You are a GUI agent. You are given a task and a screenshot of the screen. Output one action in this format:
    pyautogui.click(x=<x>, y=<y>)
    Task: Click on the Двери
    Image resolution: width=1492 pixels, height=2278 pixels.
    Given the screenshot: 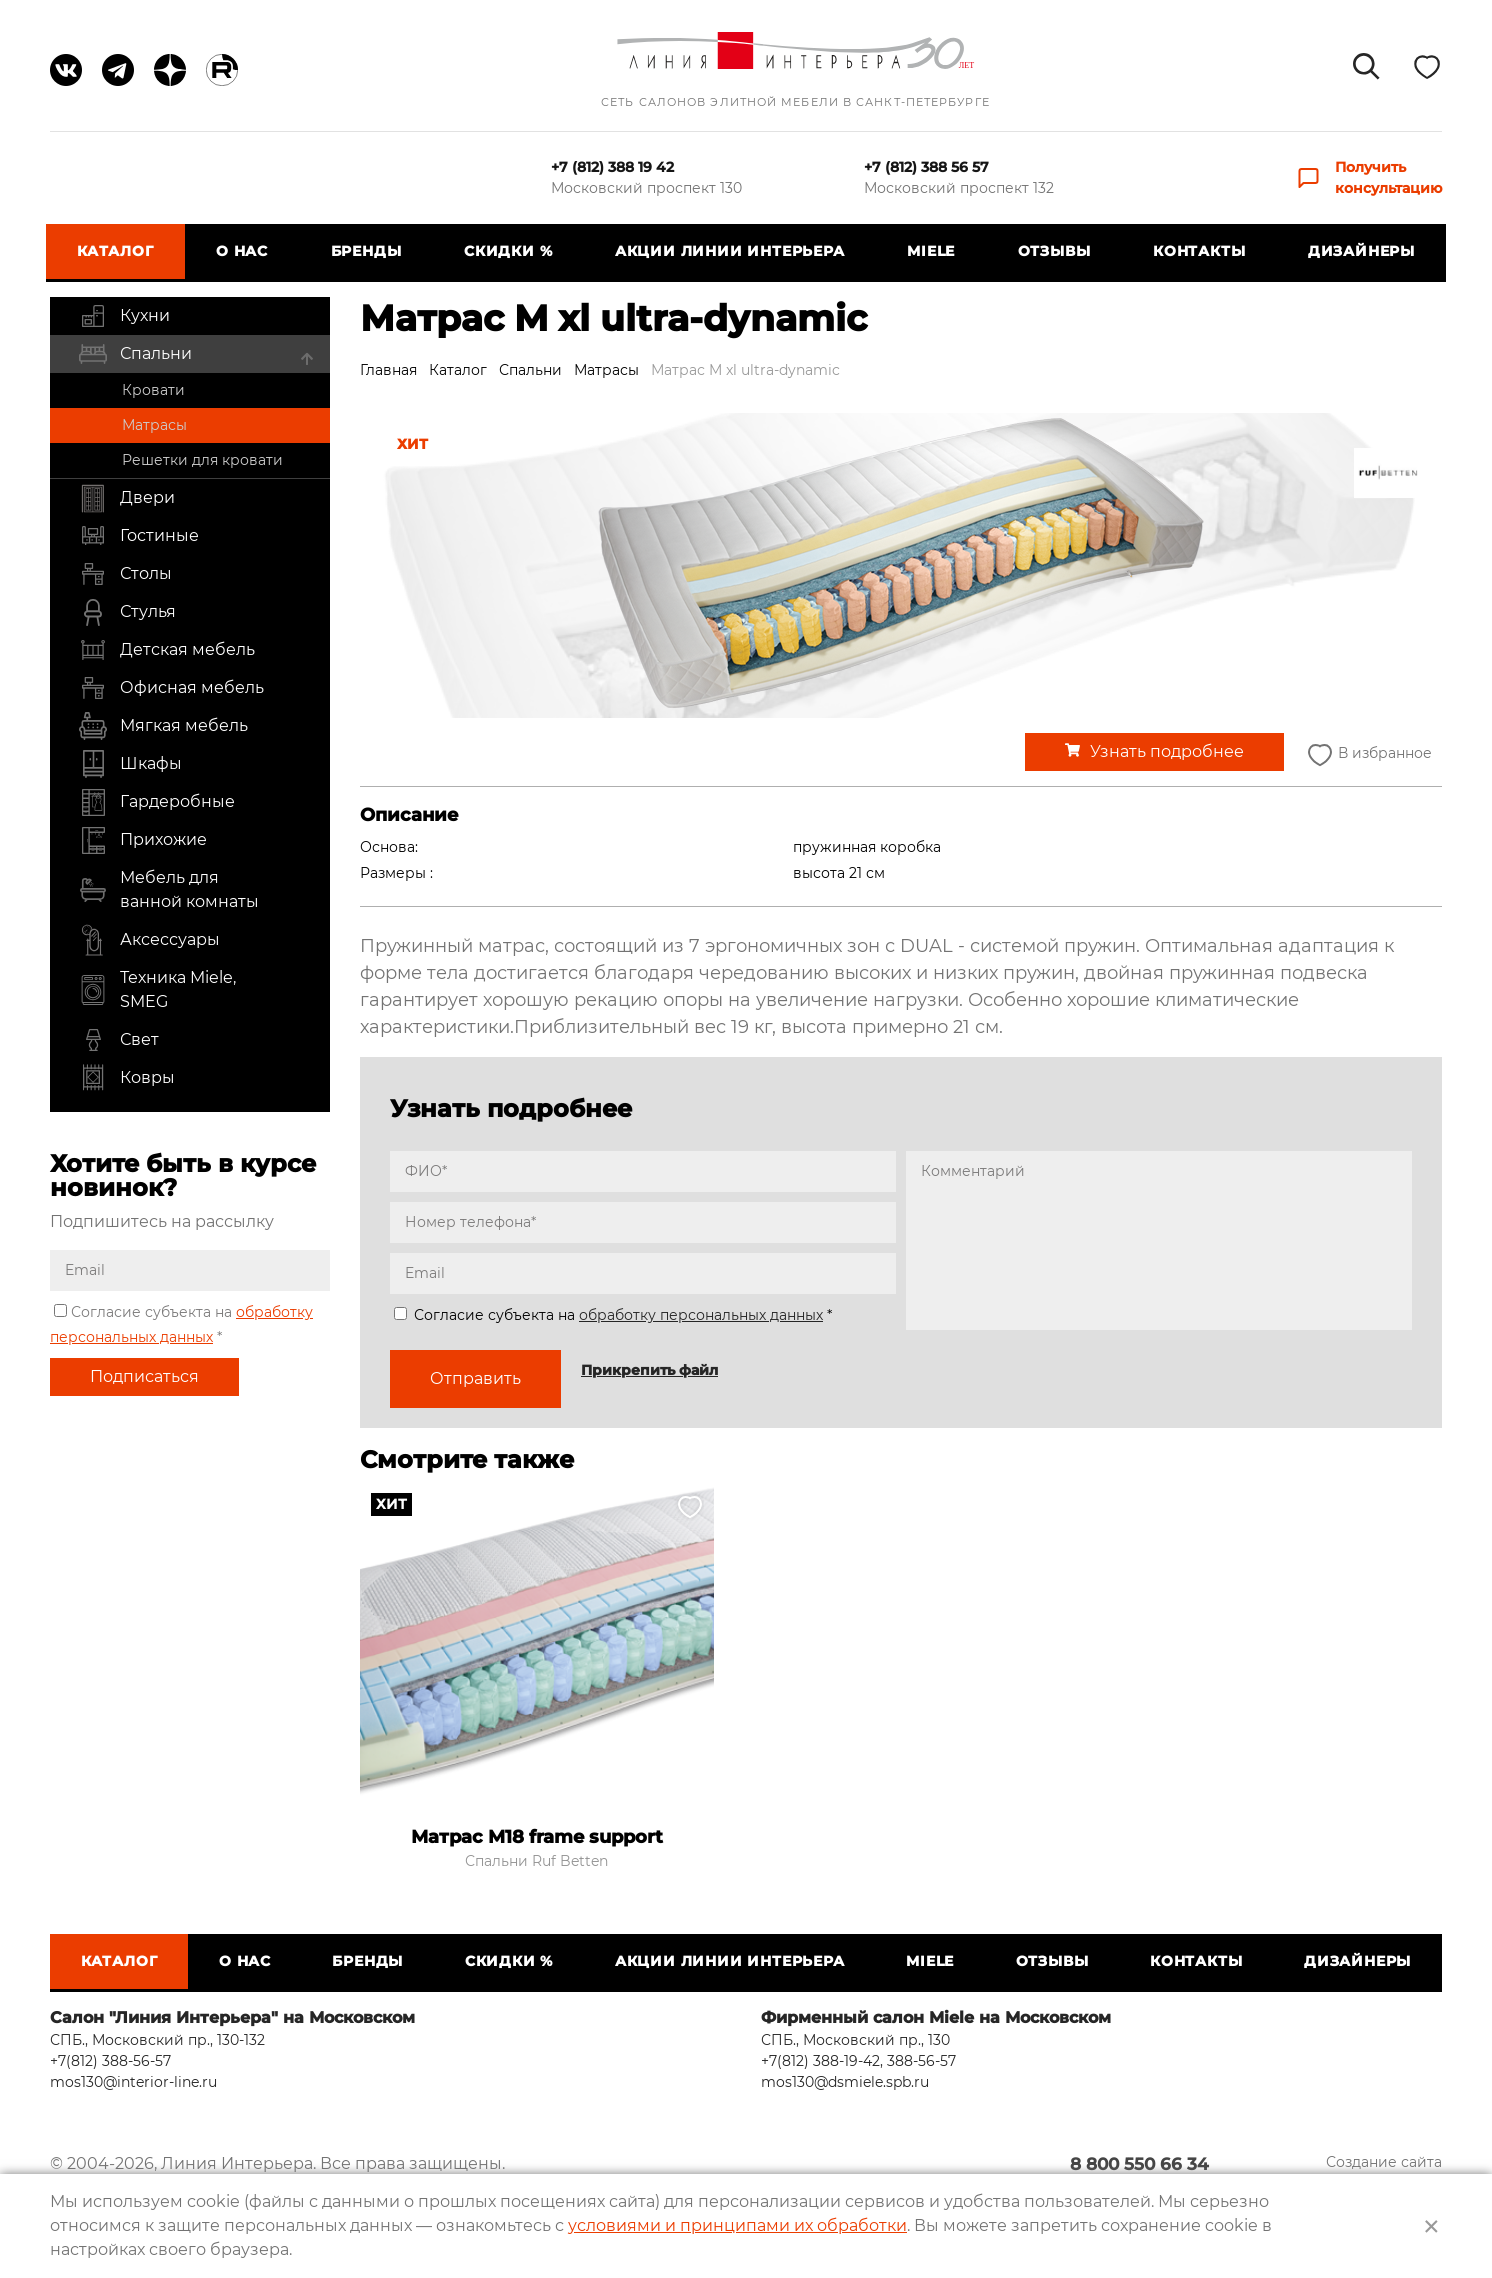 What is the action you would take?
    pyautogui.click(x=126, y=498)
    